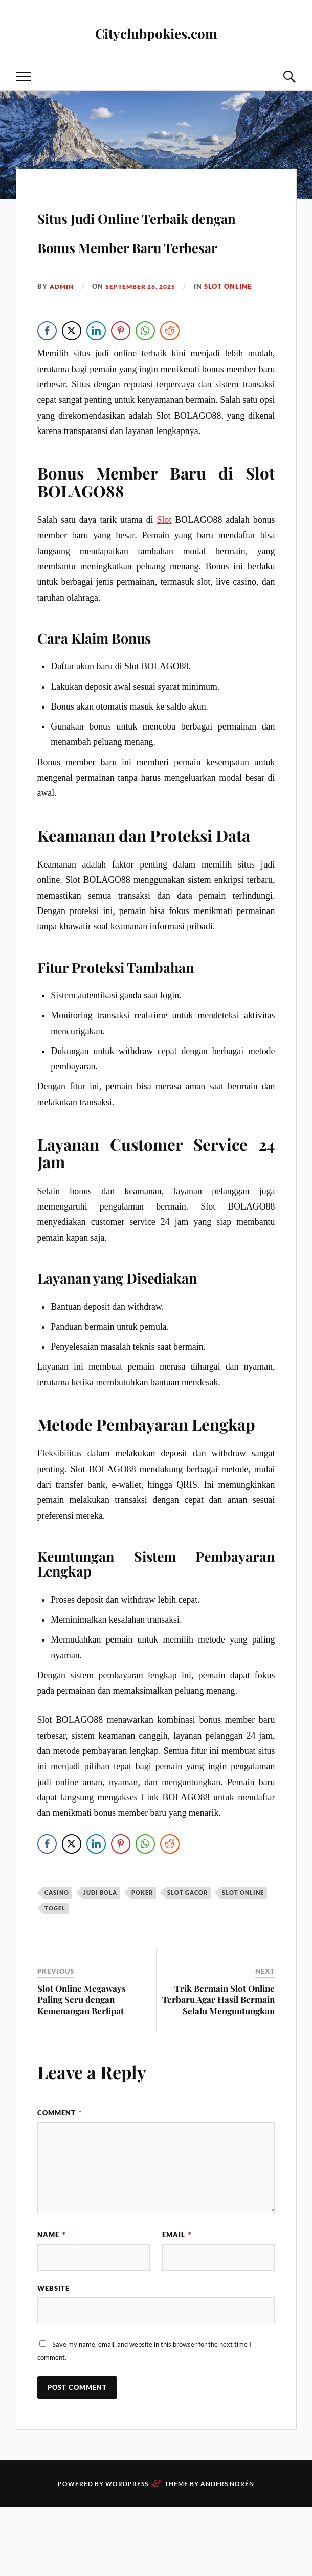 Image resolution: width=312 pixels, height=2576 pixels. Describe the element at coordinates (156, 31) in the screenshot. I see `Cityclubpokies.com` at that location.